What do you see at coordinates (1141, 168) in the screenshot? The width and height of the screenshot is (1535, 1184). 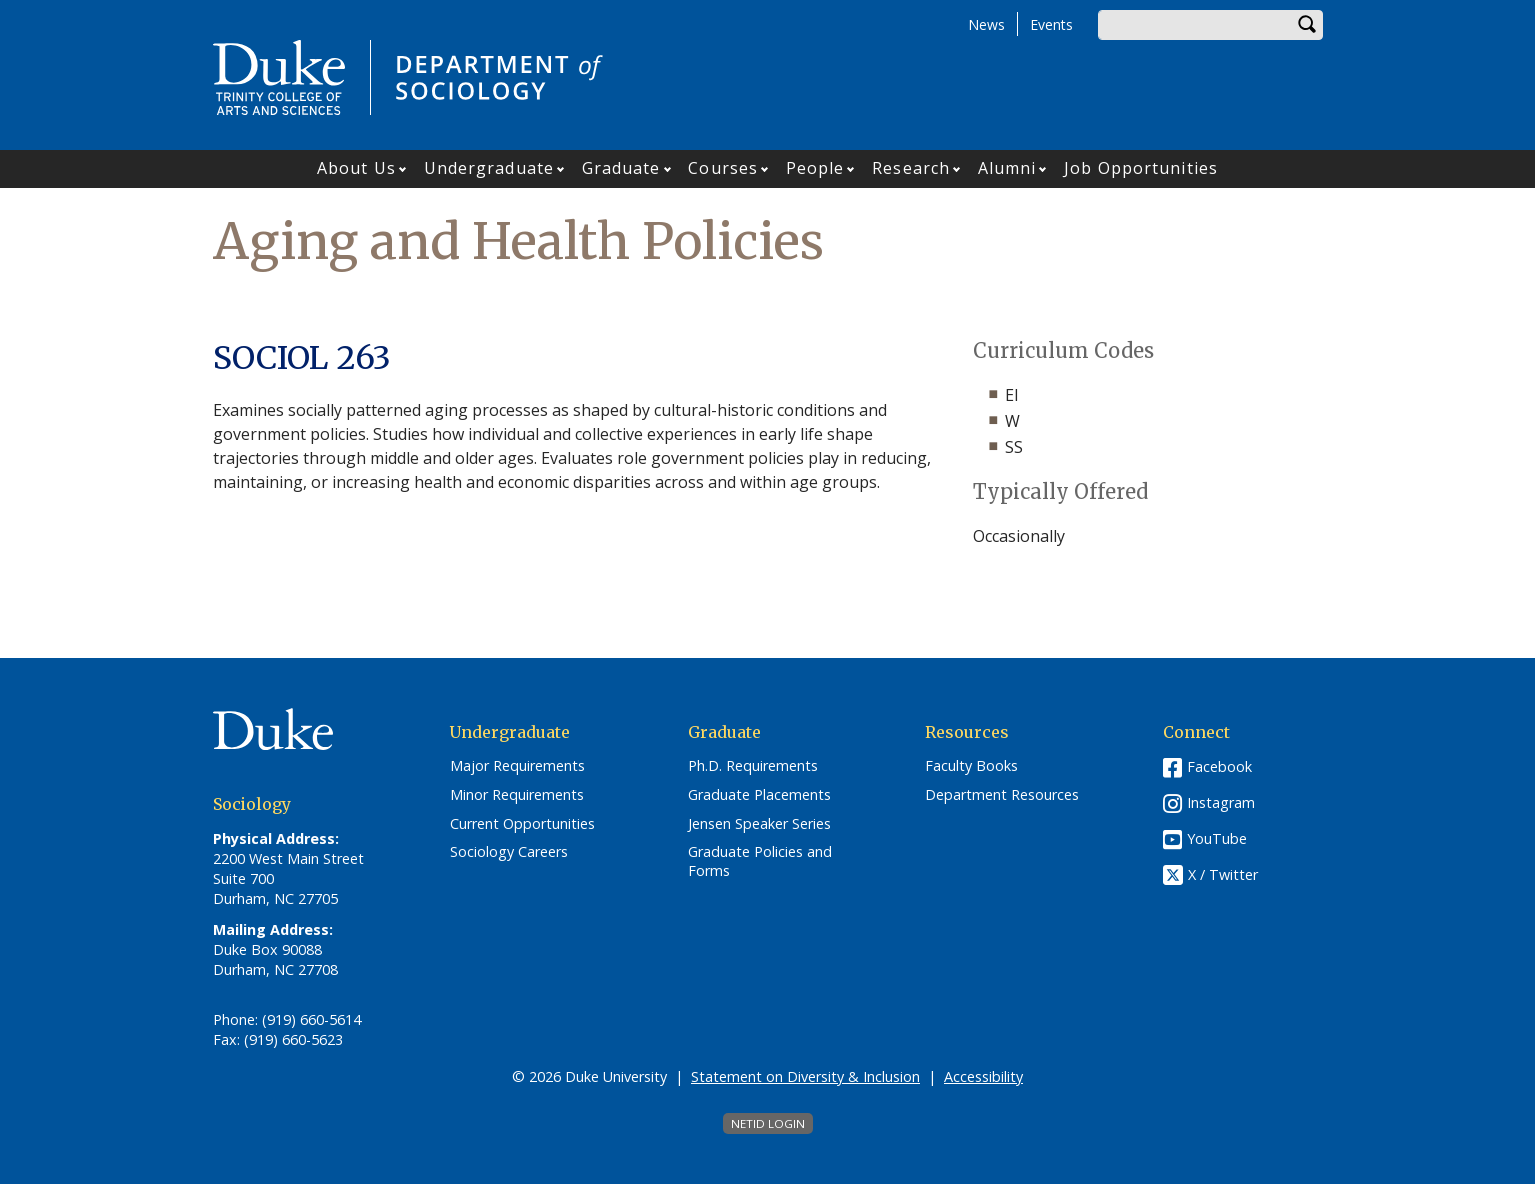 I see `Job Opportunities` at bounding box center [1141, 168].